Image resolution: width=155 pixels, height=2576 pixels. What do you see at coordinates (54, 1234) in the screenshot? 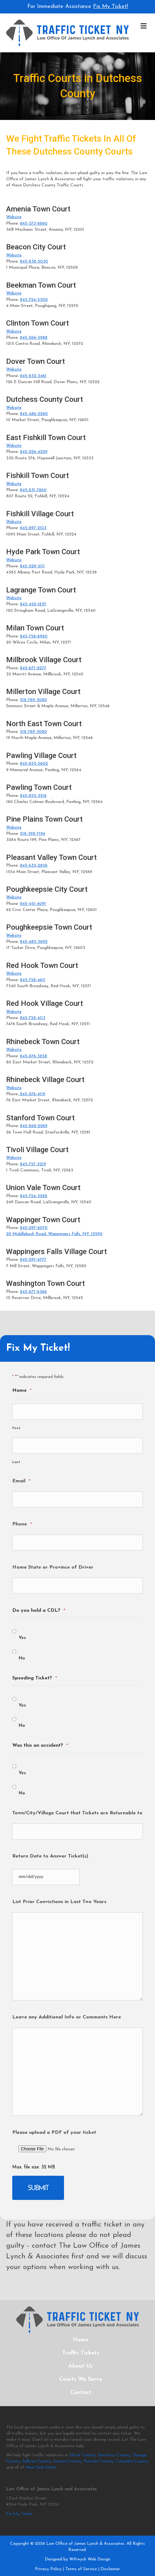
I see `20 Middlebush Road, Wappingers Falls, NY, 12590` at bounding box center [54, 1234].